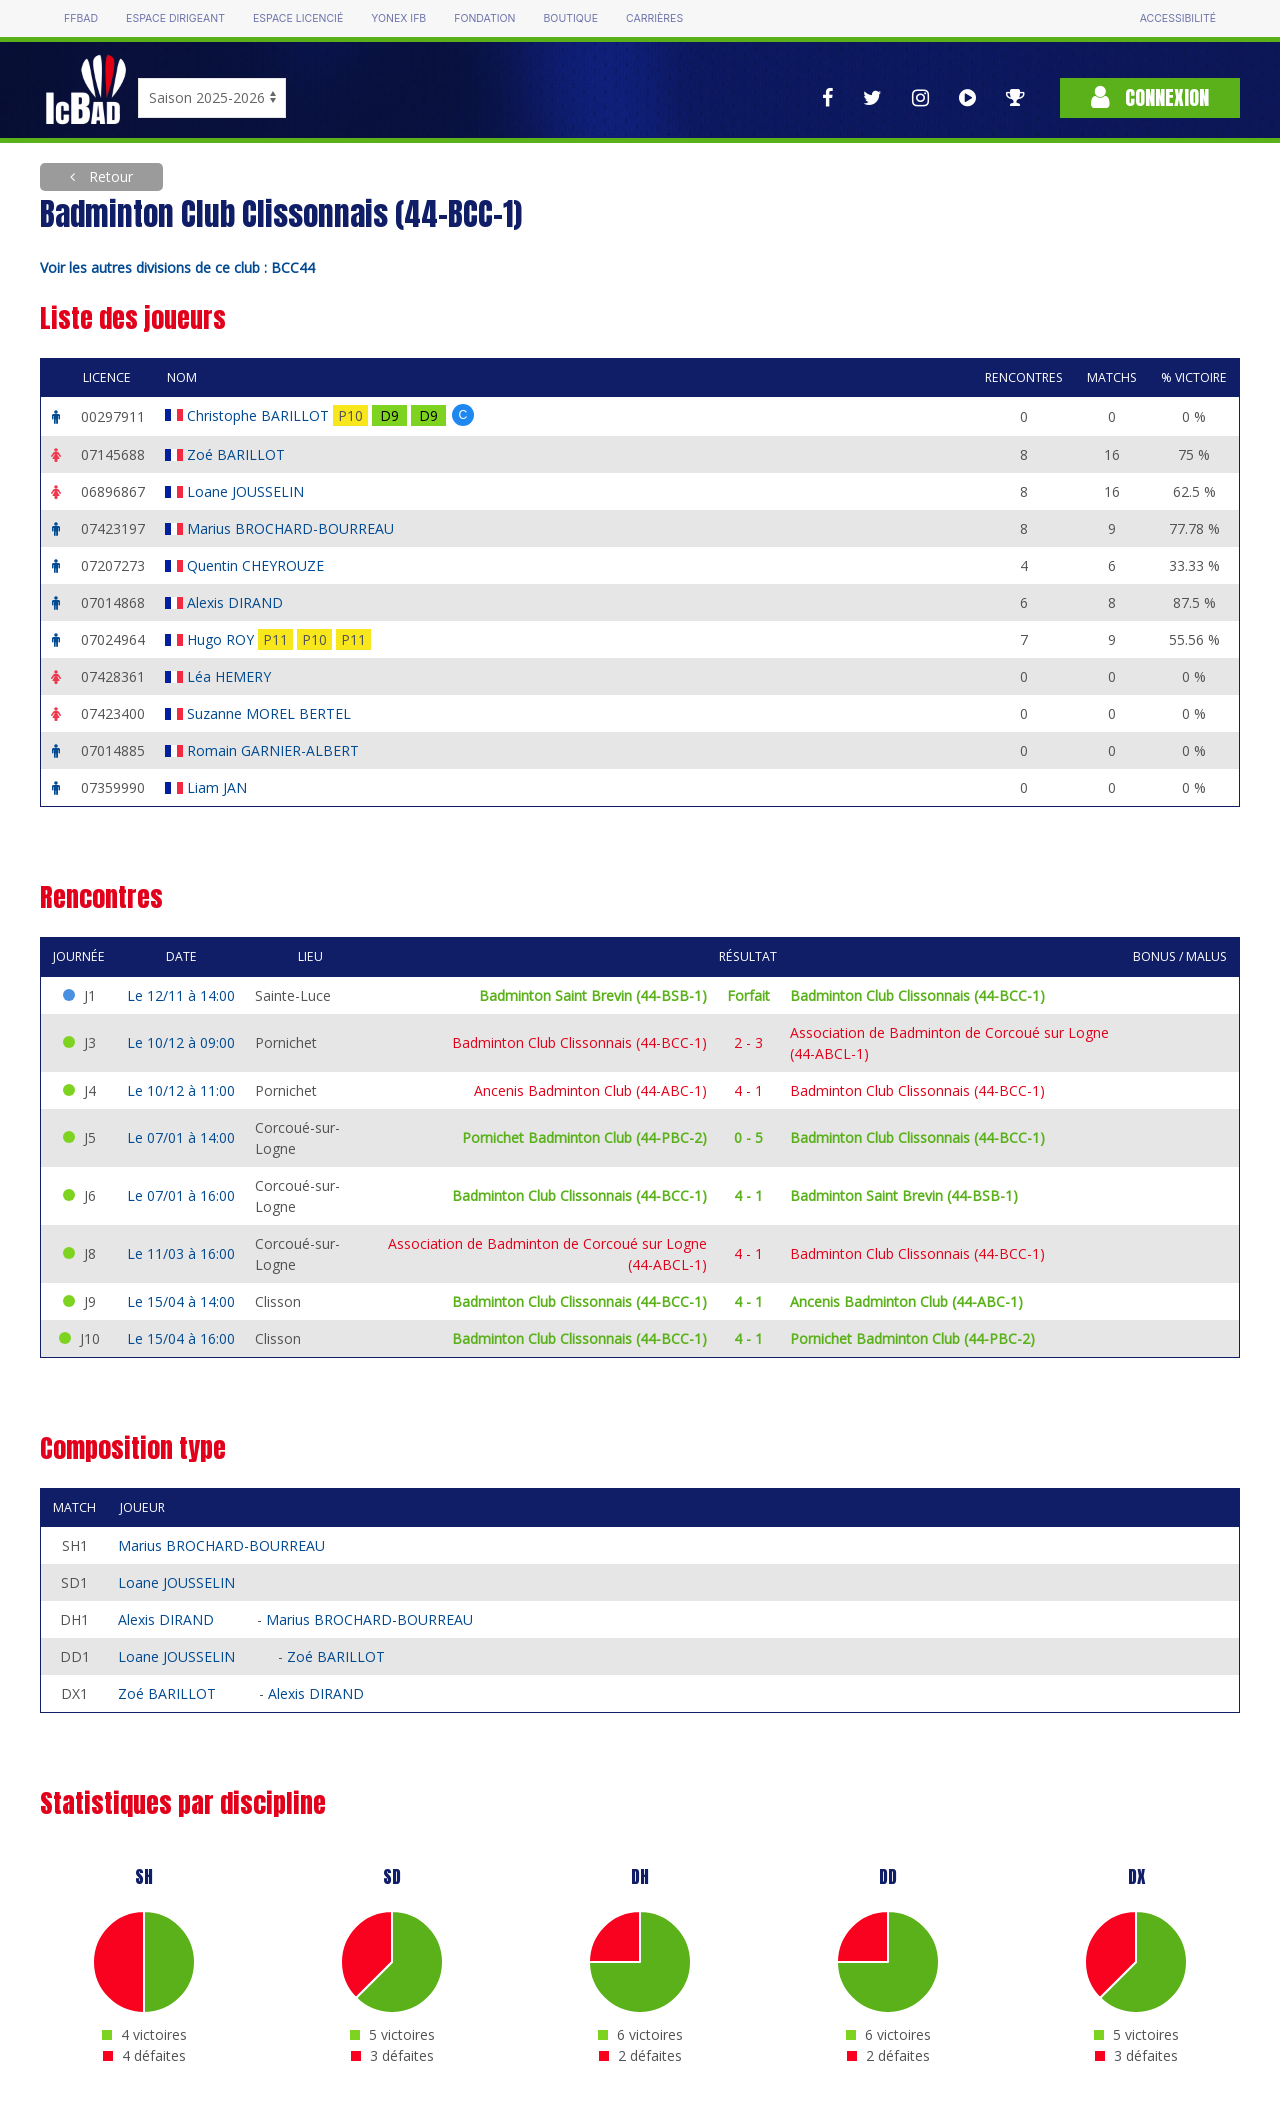  What do you see at coordinates (181, 1137) in the screenshot?
I see `Le 07/01 à 14:00` at bounding box center [181, 1137].